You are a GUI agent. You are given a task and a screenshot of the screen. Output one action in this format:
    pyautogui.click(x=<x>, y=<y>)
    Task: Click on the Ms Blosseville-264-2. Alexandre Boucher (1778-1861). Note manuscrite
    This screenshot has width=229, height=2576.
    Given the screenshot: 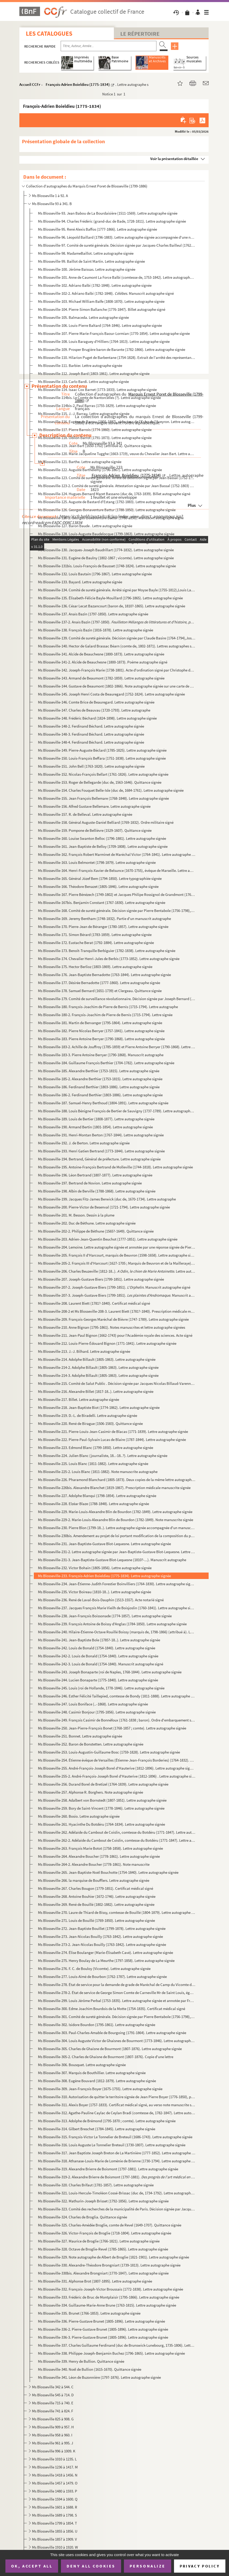 What is the action you would take?
    pyautogui.click(x=93, y=1864)
    